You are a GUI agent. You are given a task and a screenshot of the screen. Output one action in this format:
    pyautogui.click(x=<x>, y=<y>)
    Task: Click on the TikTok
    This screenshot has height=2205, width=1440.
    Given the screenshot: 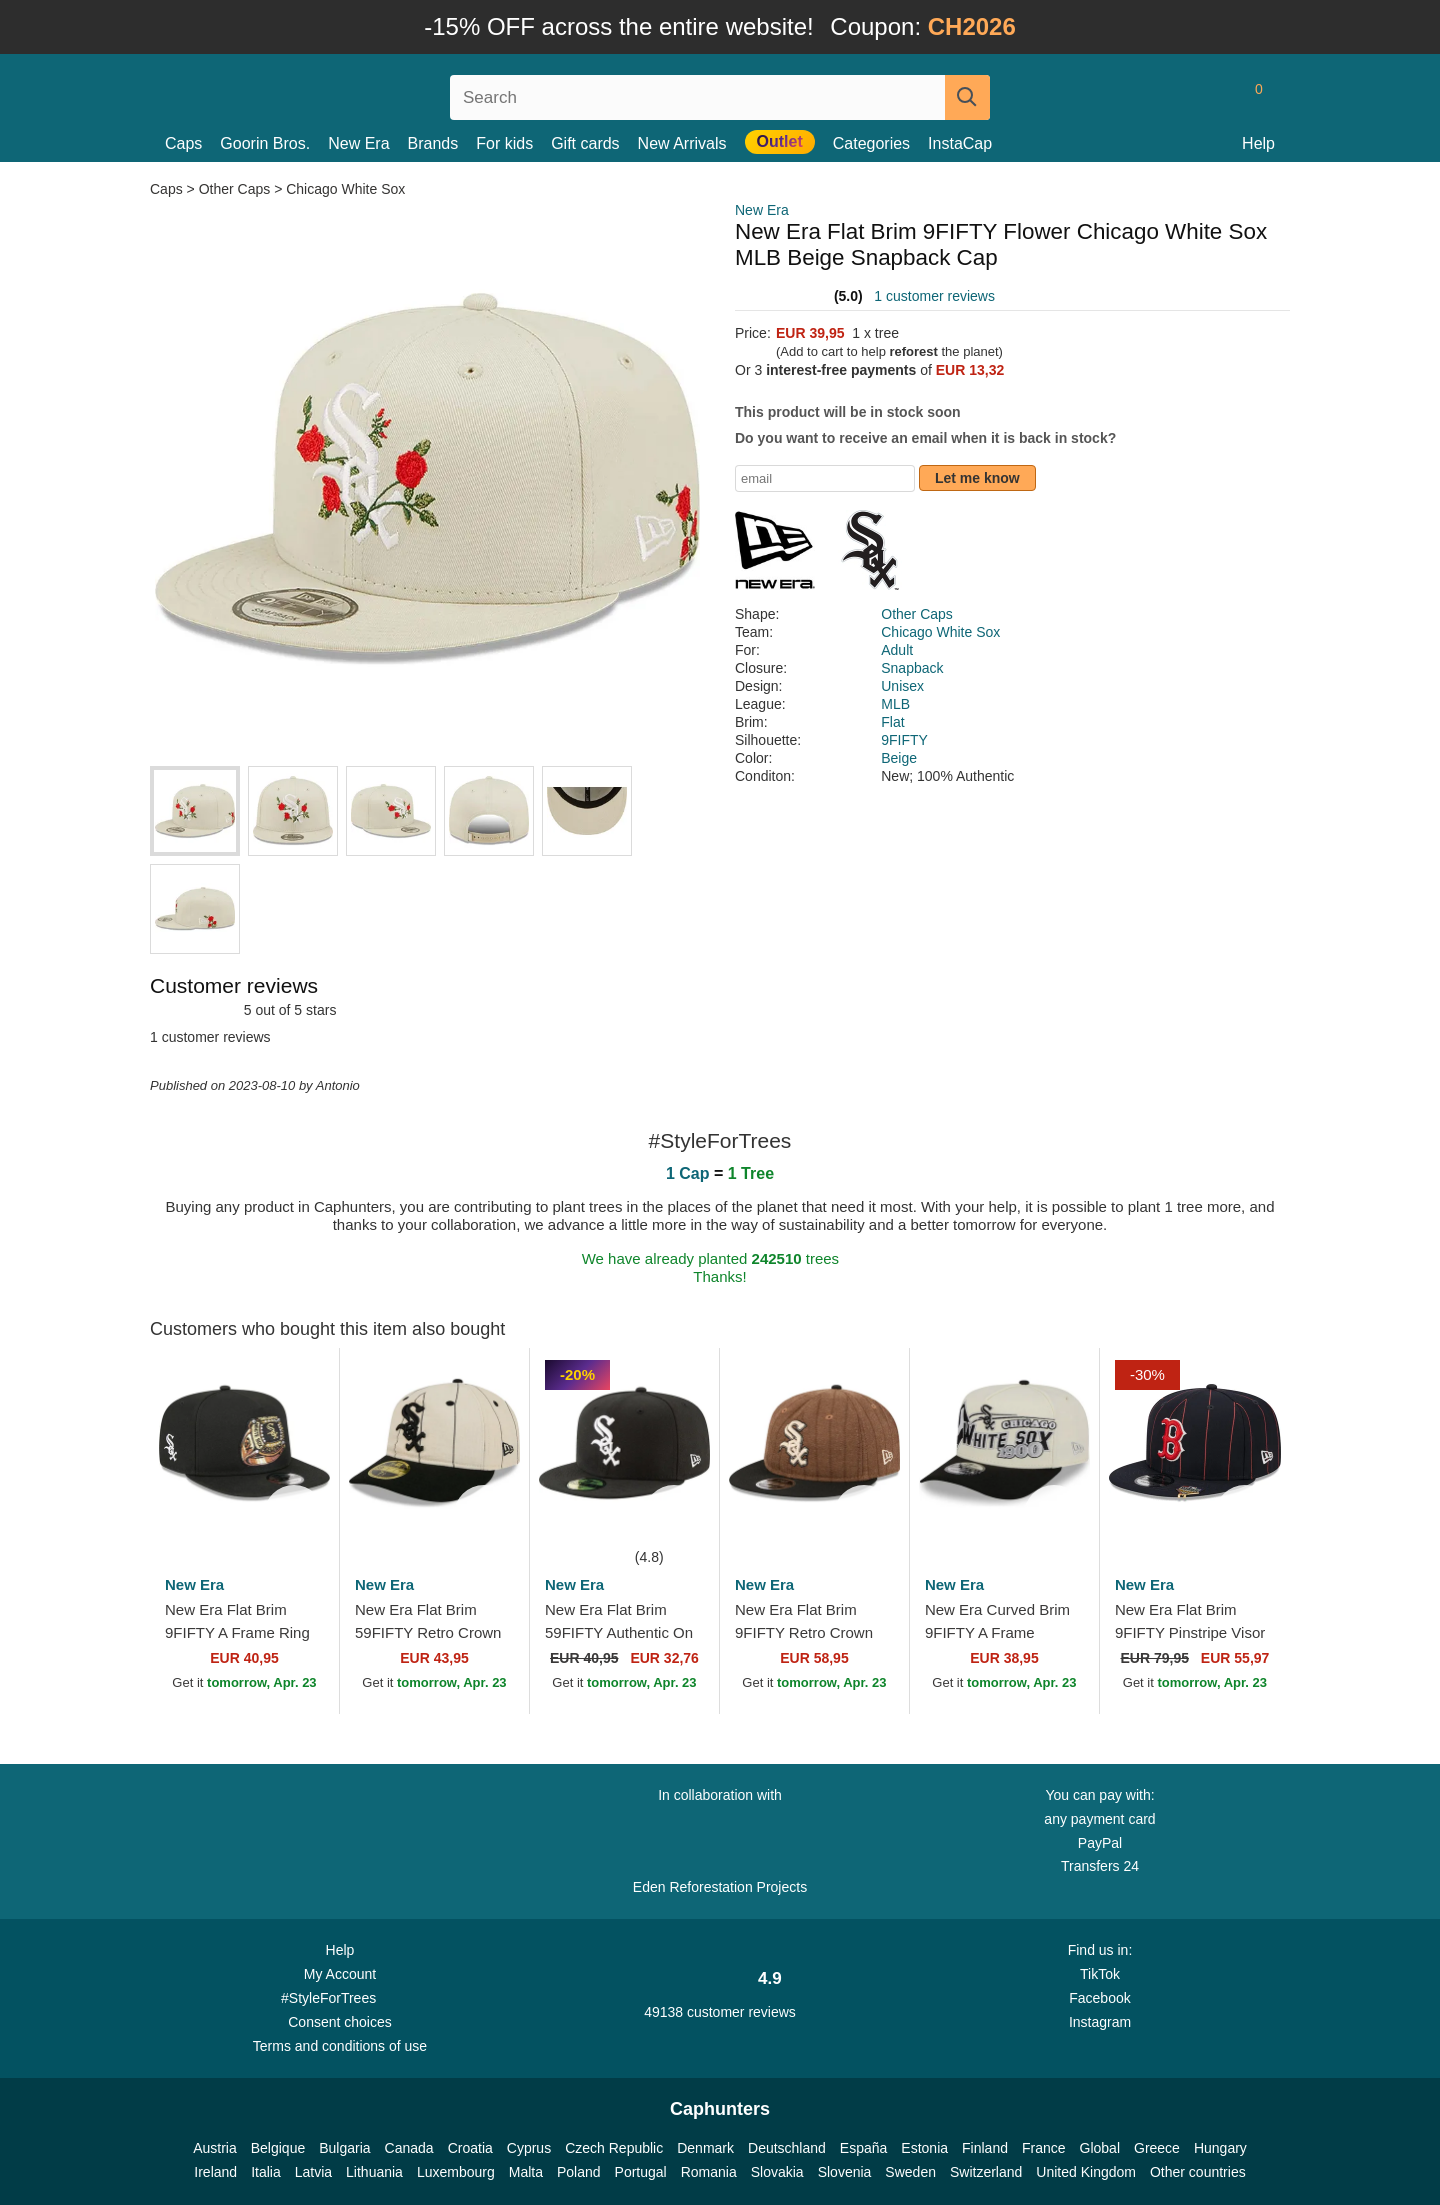 What is the action you would take?
    pyautogui.click(x=1100, y=1974)
    